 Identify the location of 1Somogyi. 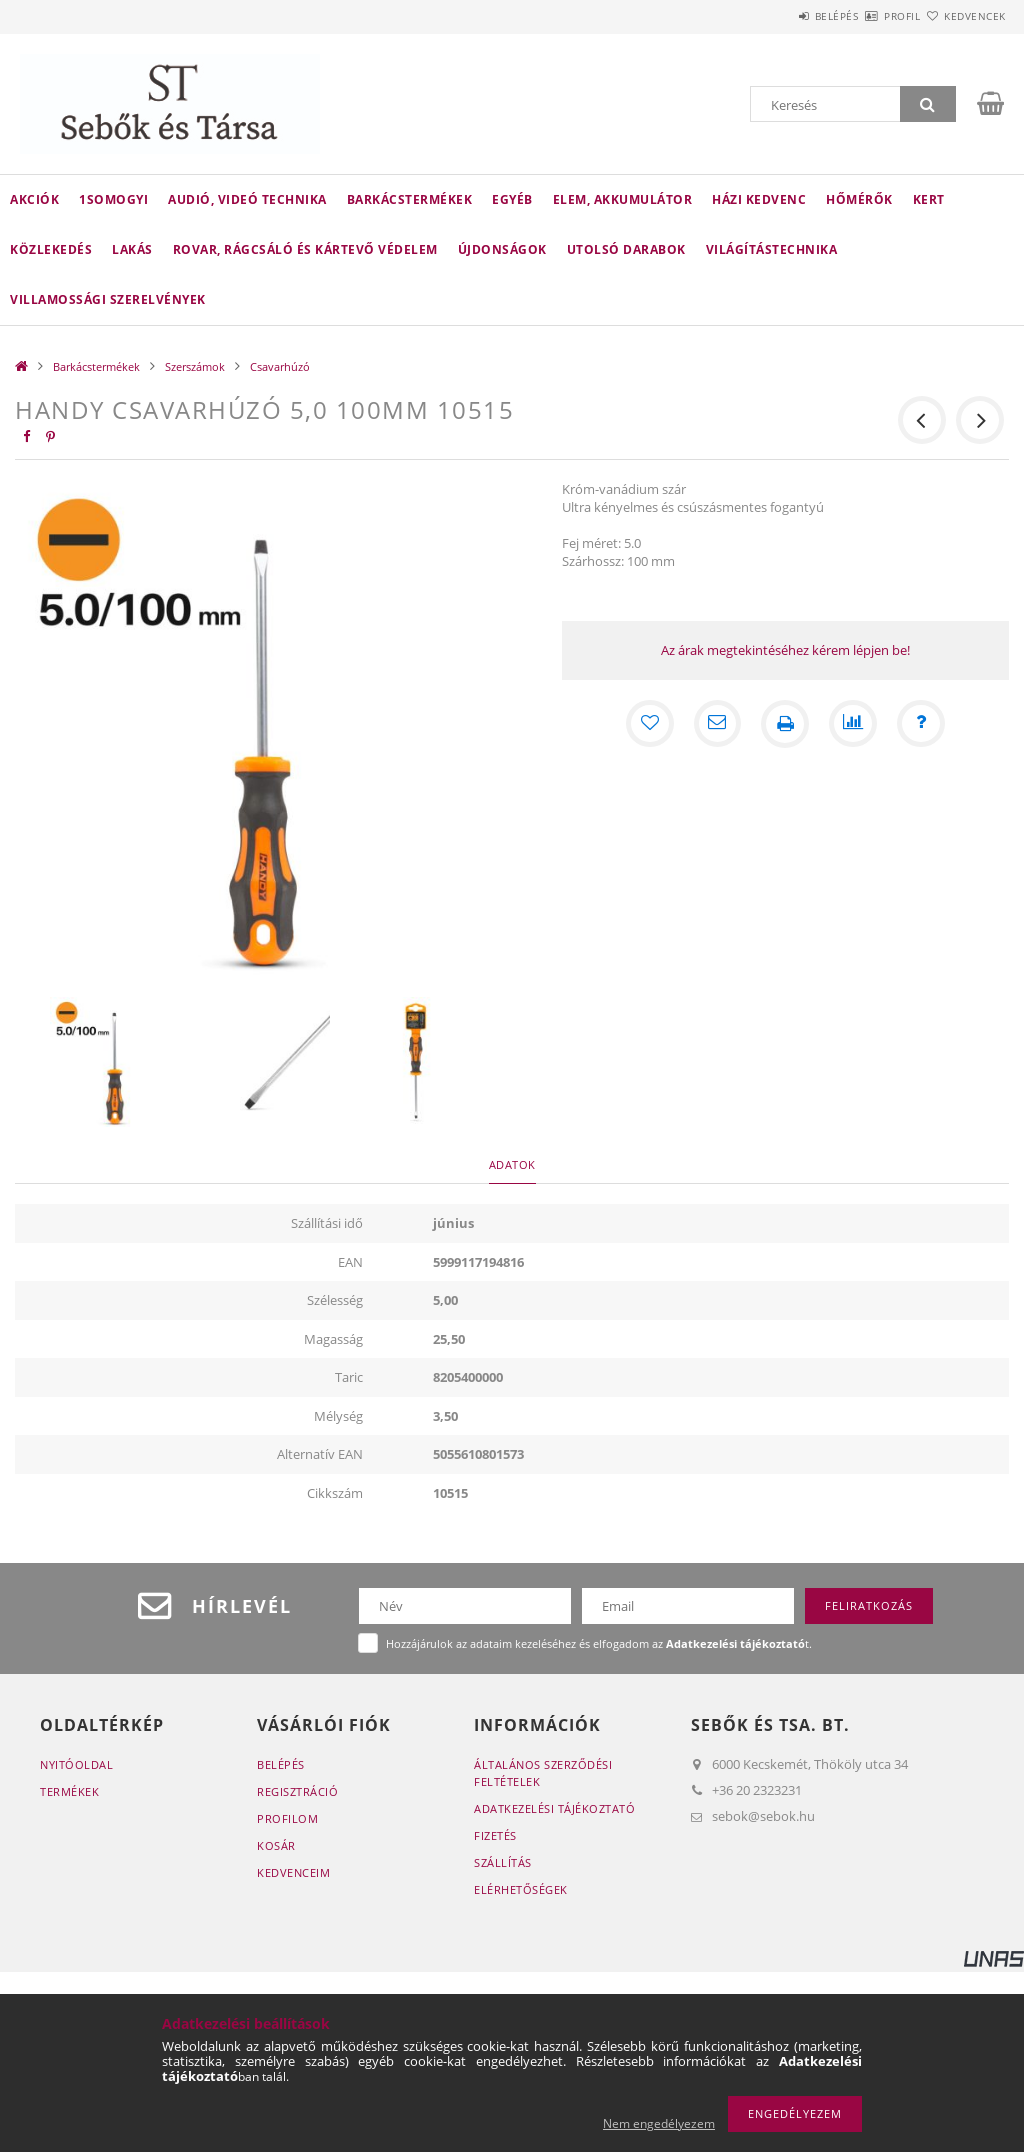
(113, 199).